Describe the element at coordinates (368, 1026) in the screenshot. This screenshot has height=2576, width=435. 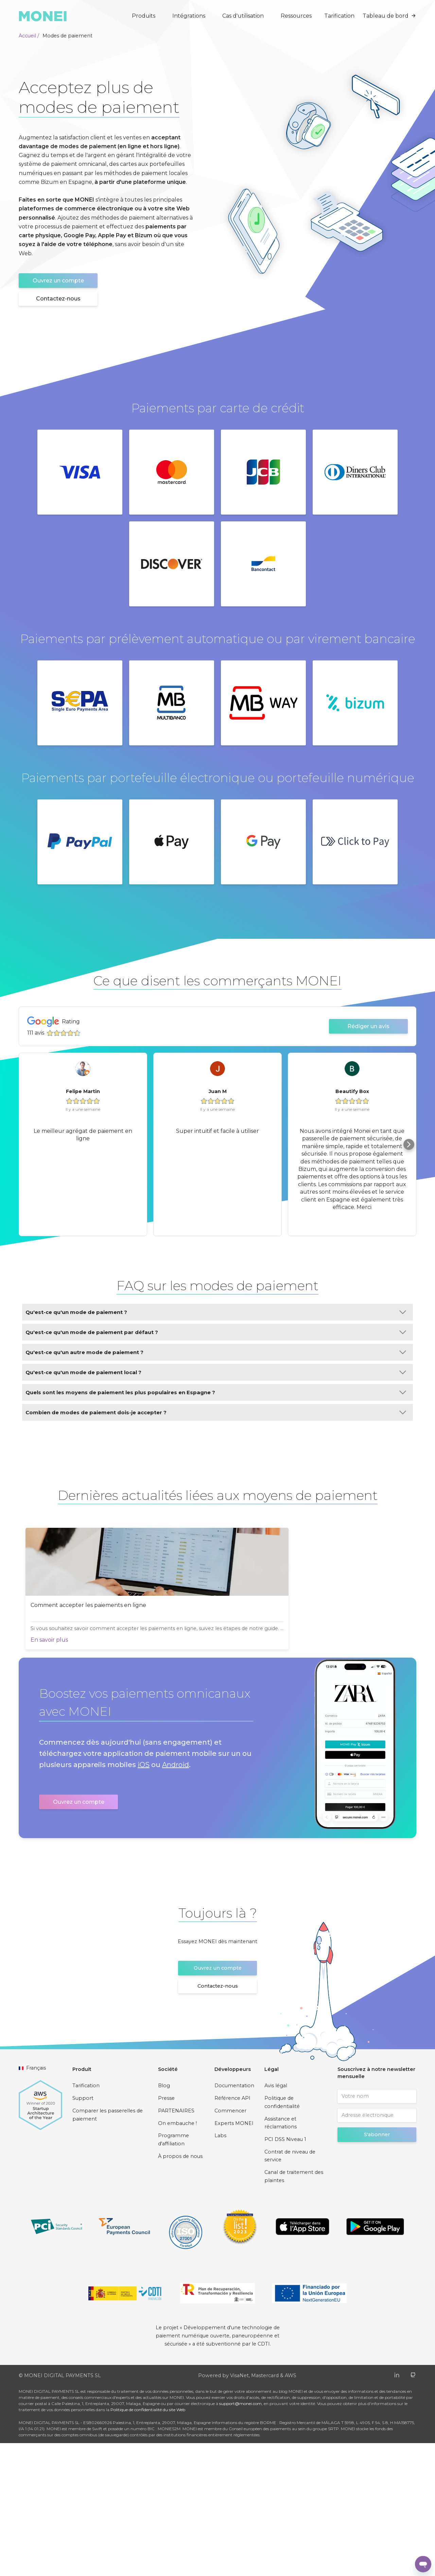
I see `Rédiger un avis` at that location.